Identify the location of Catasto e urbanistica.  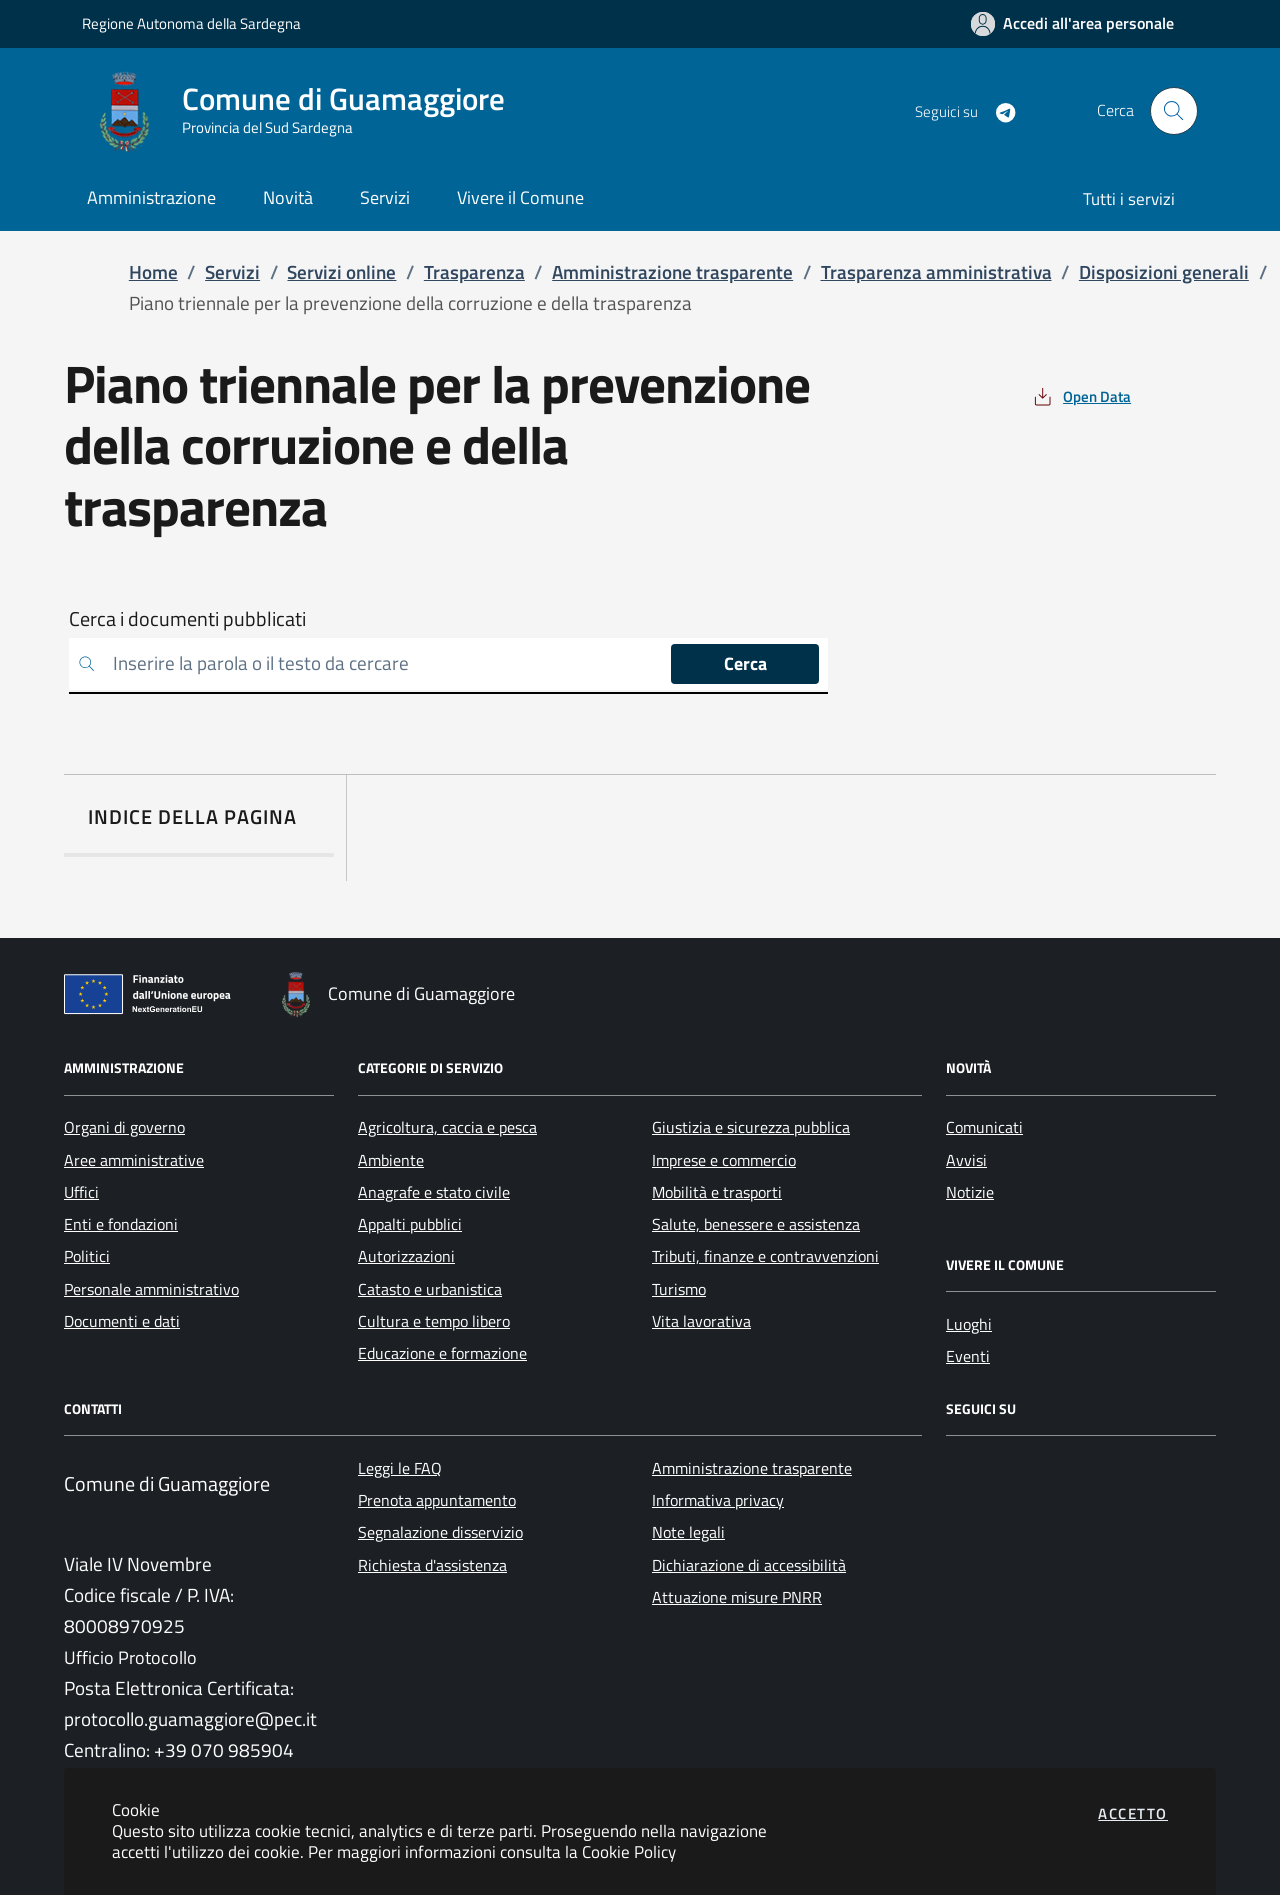
(430, 1289).